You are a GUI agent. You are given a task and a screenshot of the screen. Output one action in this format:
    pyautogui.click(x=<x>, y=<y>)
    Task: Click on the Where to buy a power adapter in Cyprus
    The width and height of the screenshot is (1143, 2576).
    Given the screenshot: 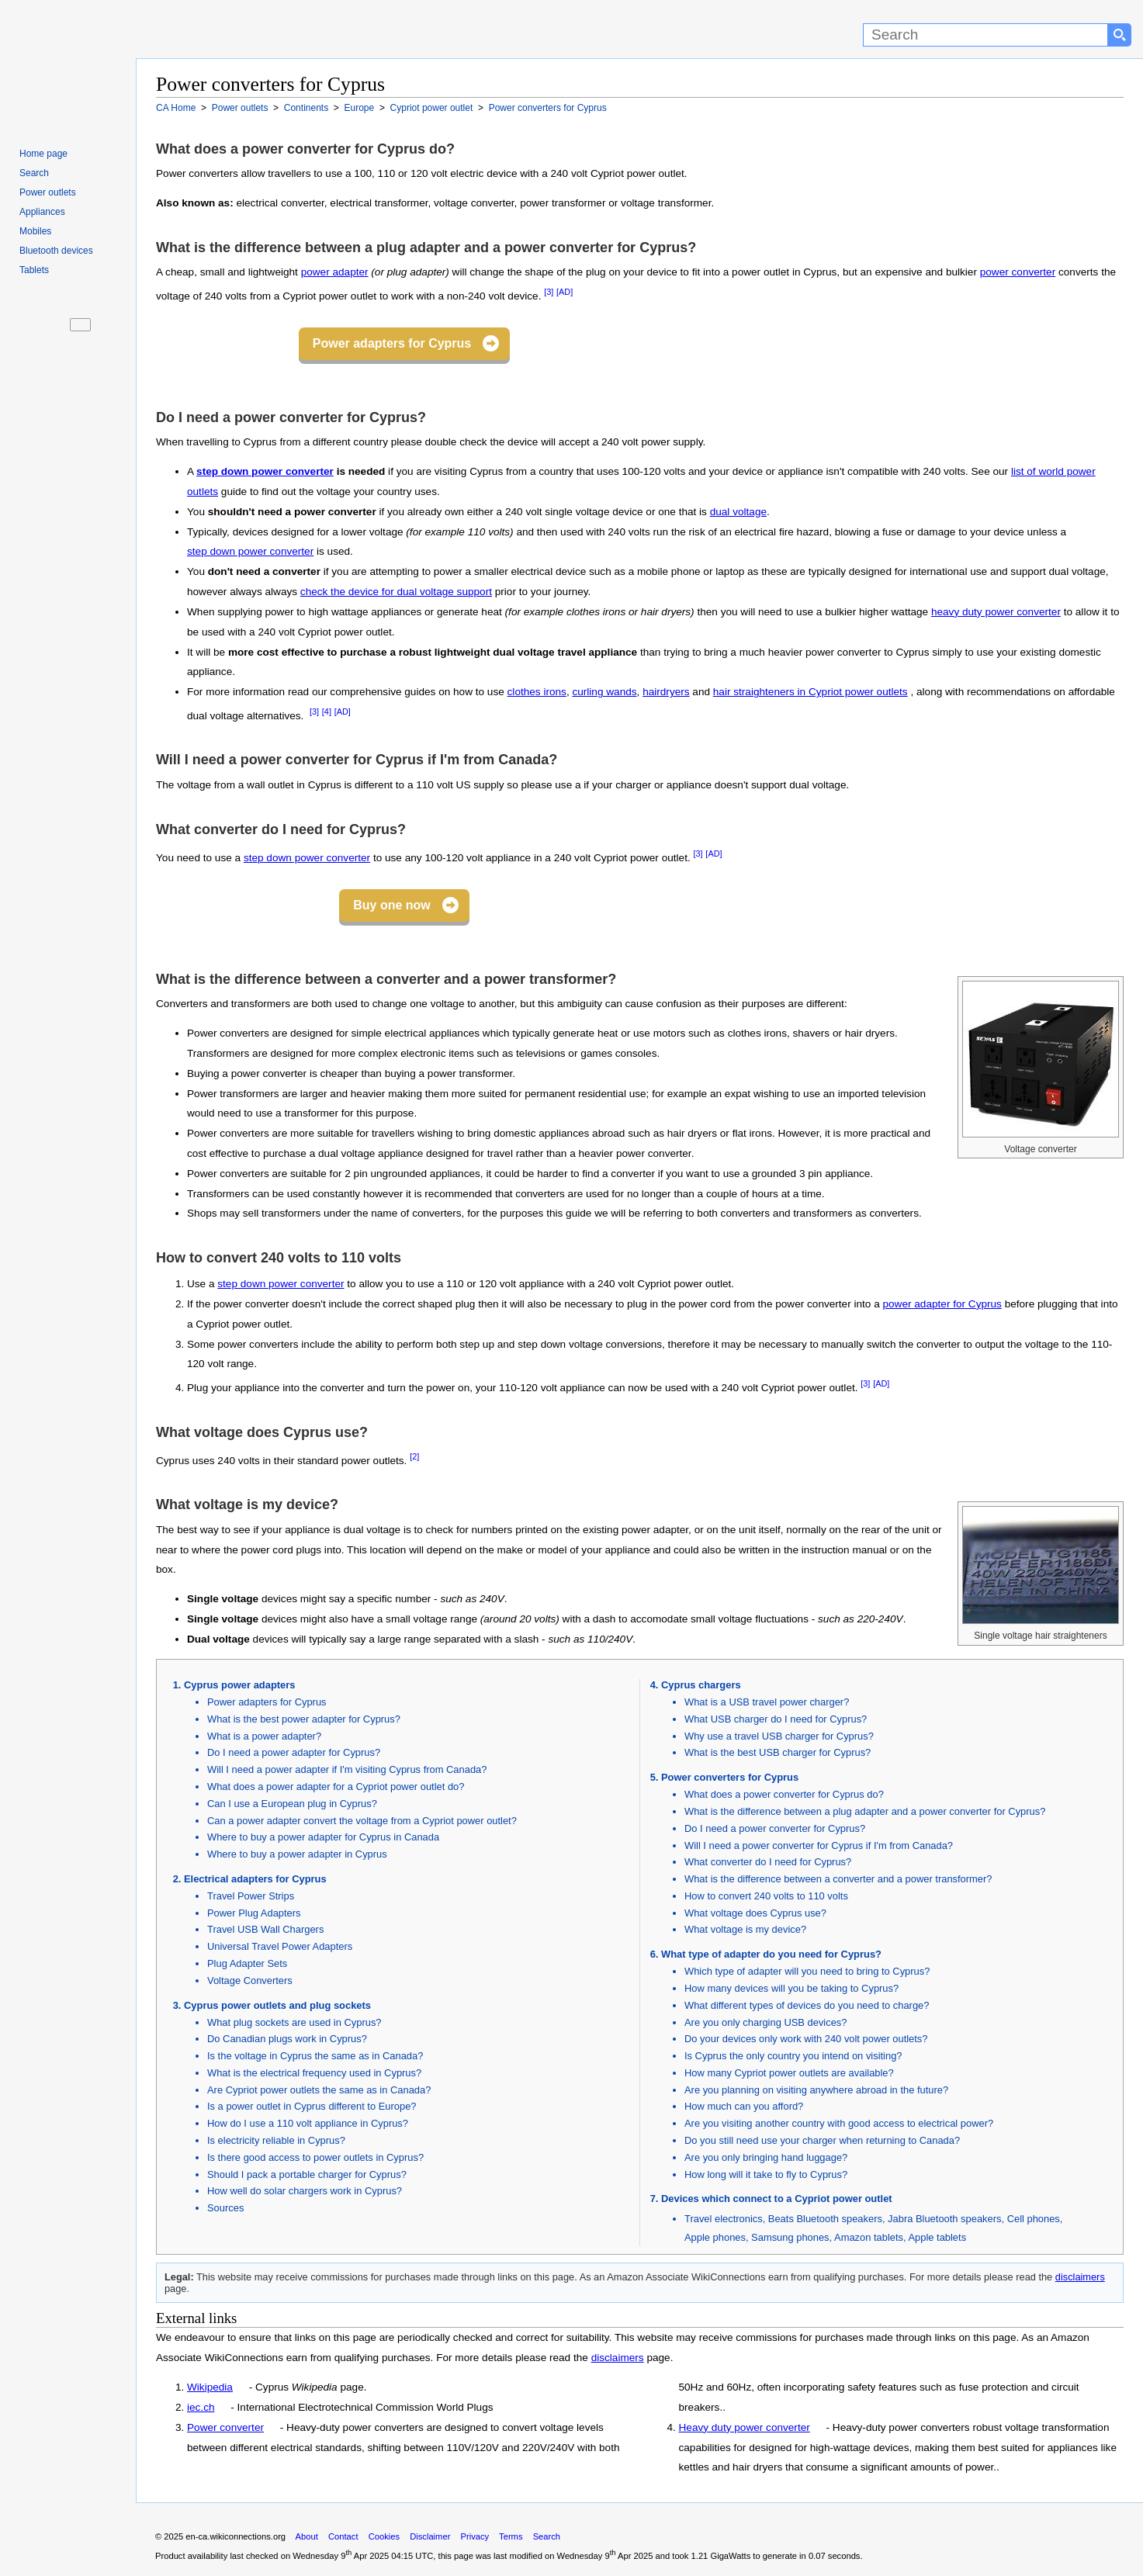 What is the action you would take?
    pyautogui.click(x=297, y=1854)
    